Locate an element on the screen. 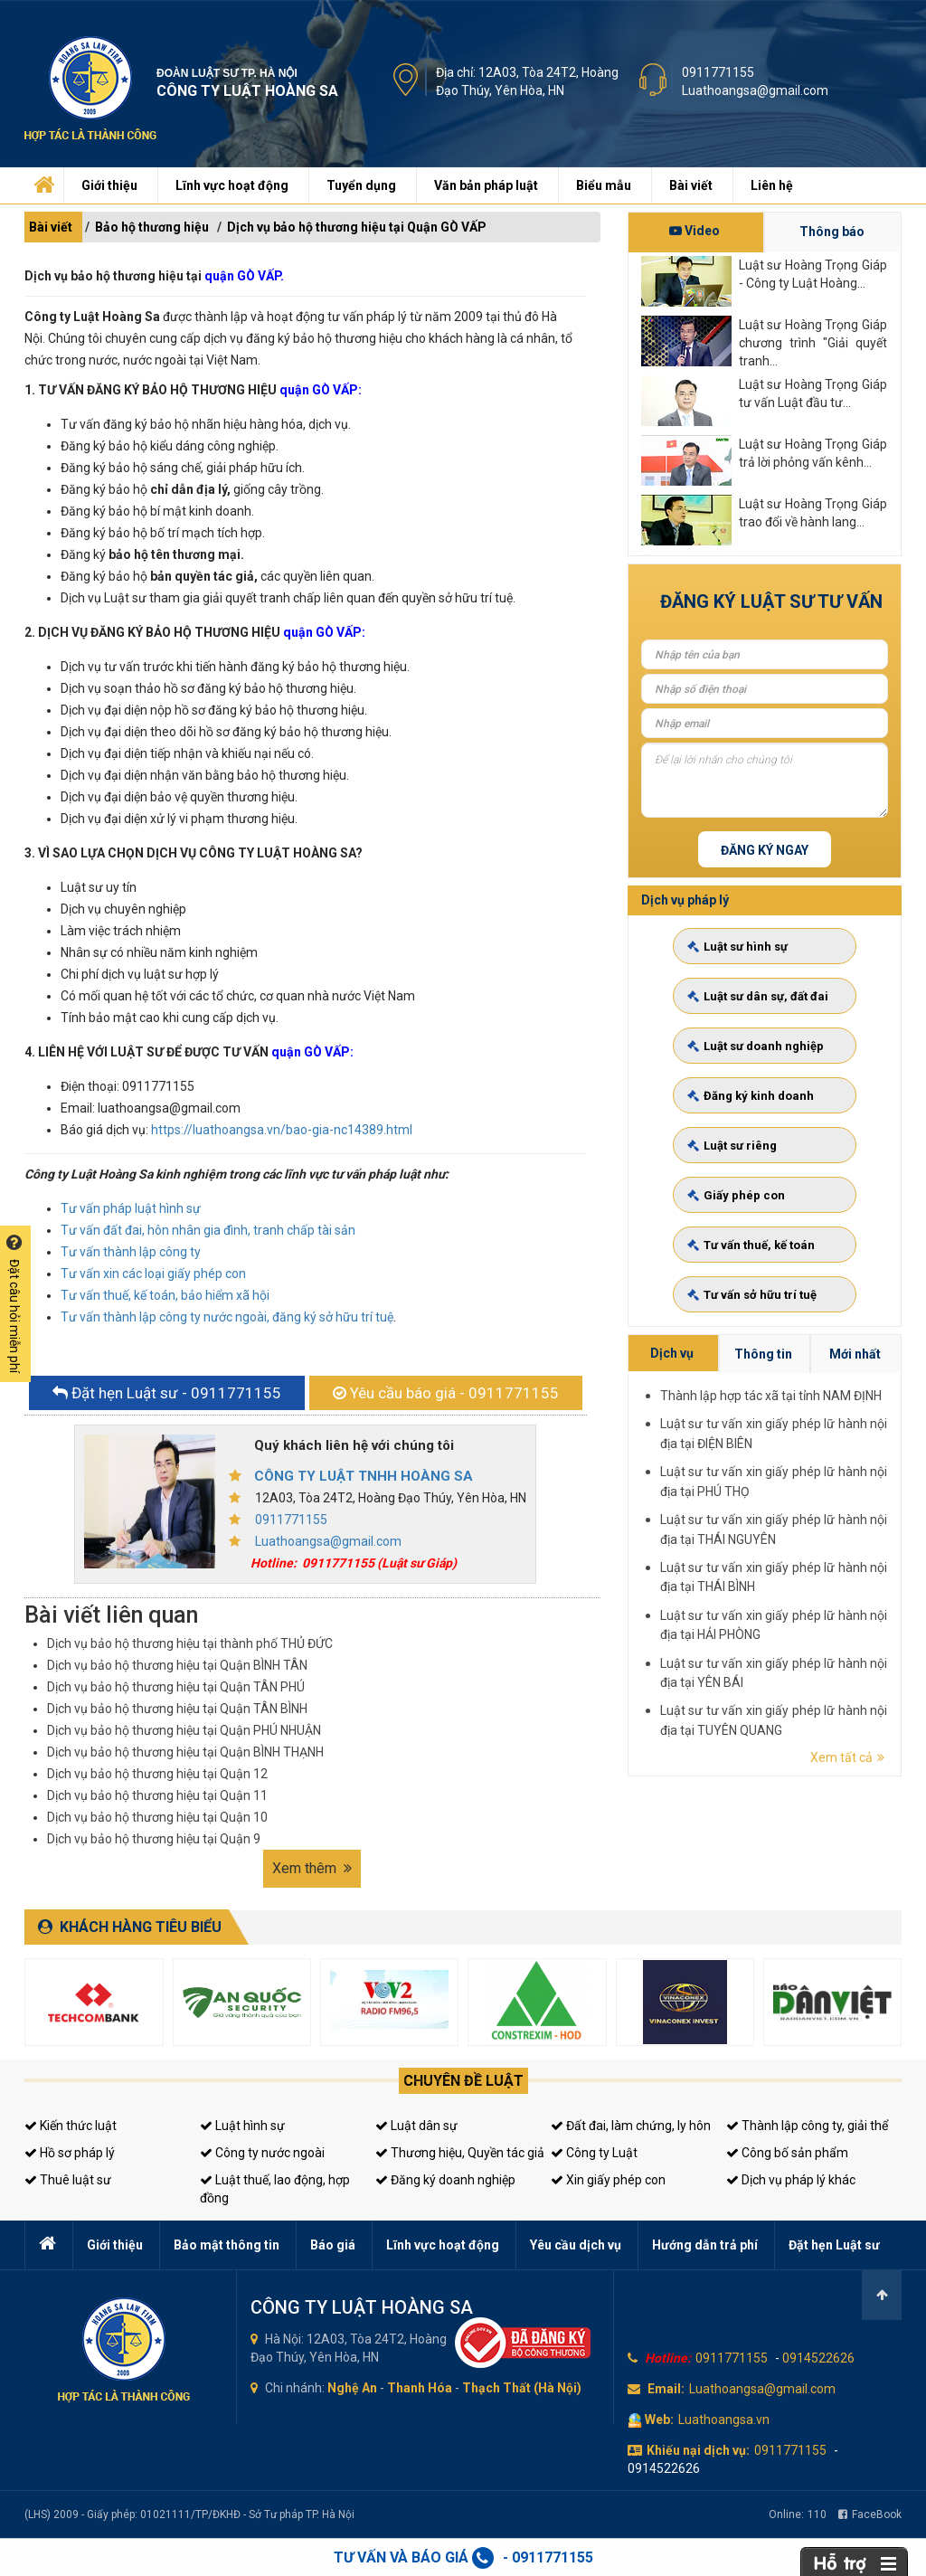 This screenshot has height=2576, width=926. Dịch vụ bảo hộ thương hiệu tại Quận 11 is located at coordinates (157, 1795).